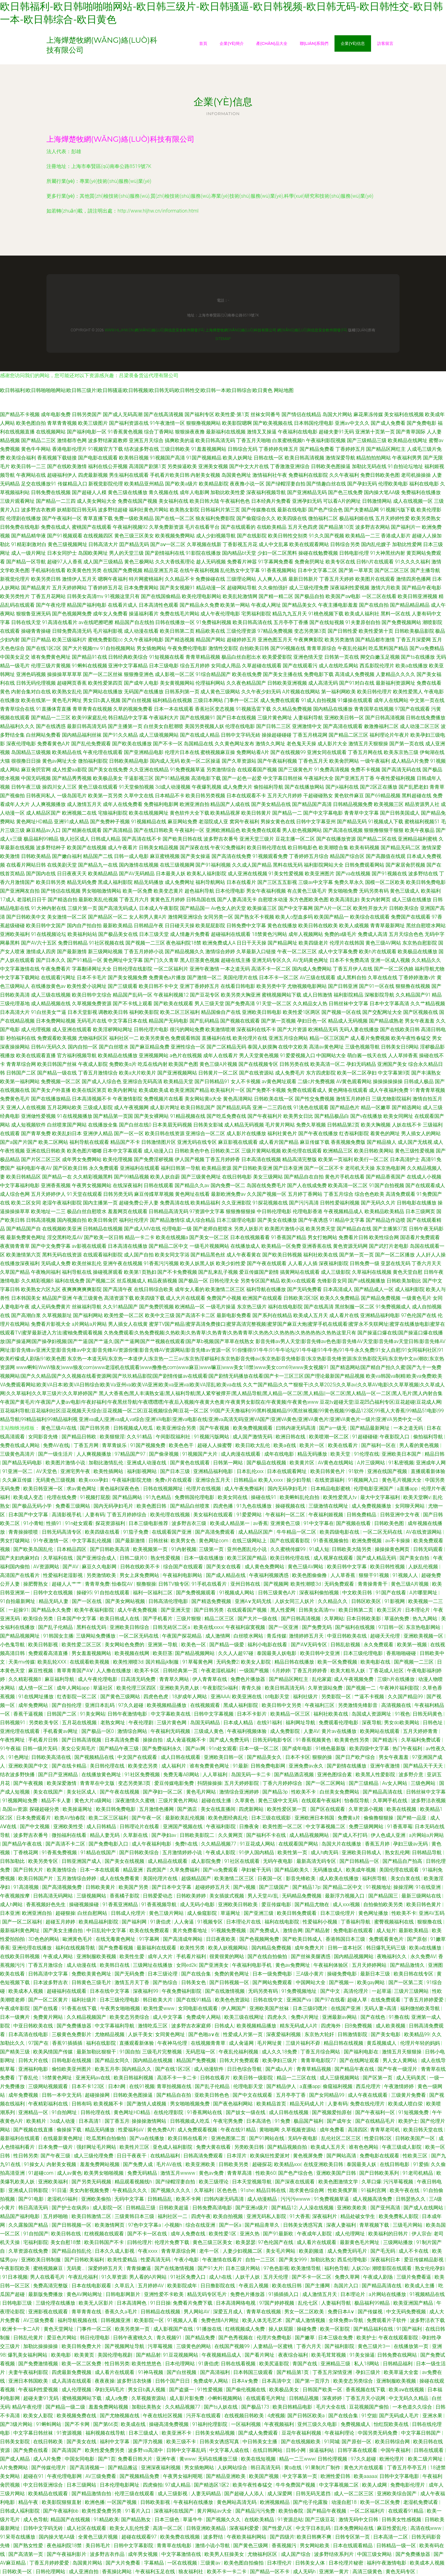 The width and height of the screenshot is (446, 2576). What do you see at coordinates (81, 2104) in the screenshot?
I see `日韩有吗` at bounding box center [81, 2104].